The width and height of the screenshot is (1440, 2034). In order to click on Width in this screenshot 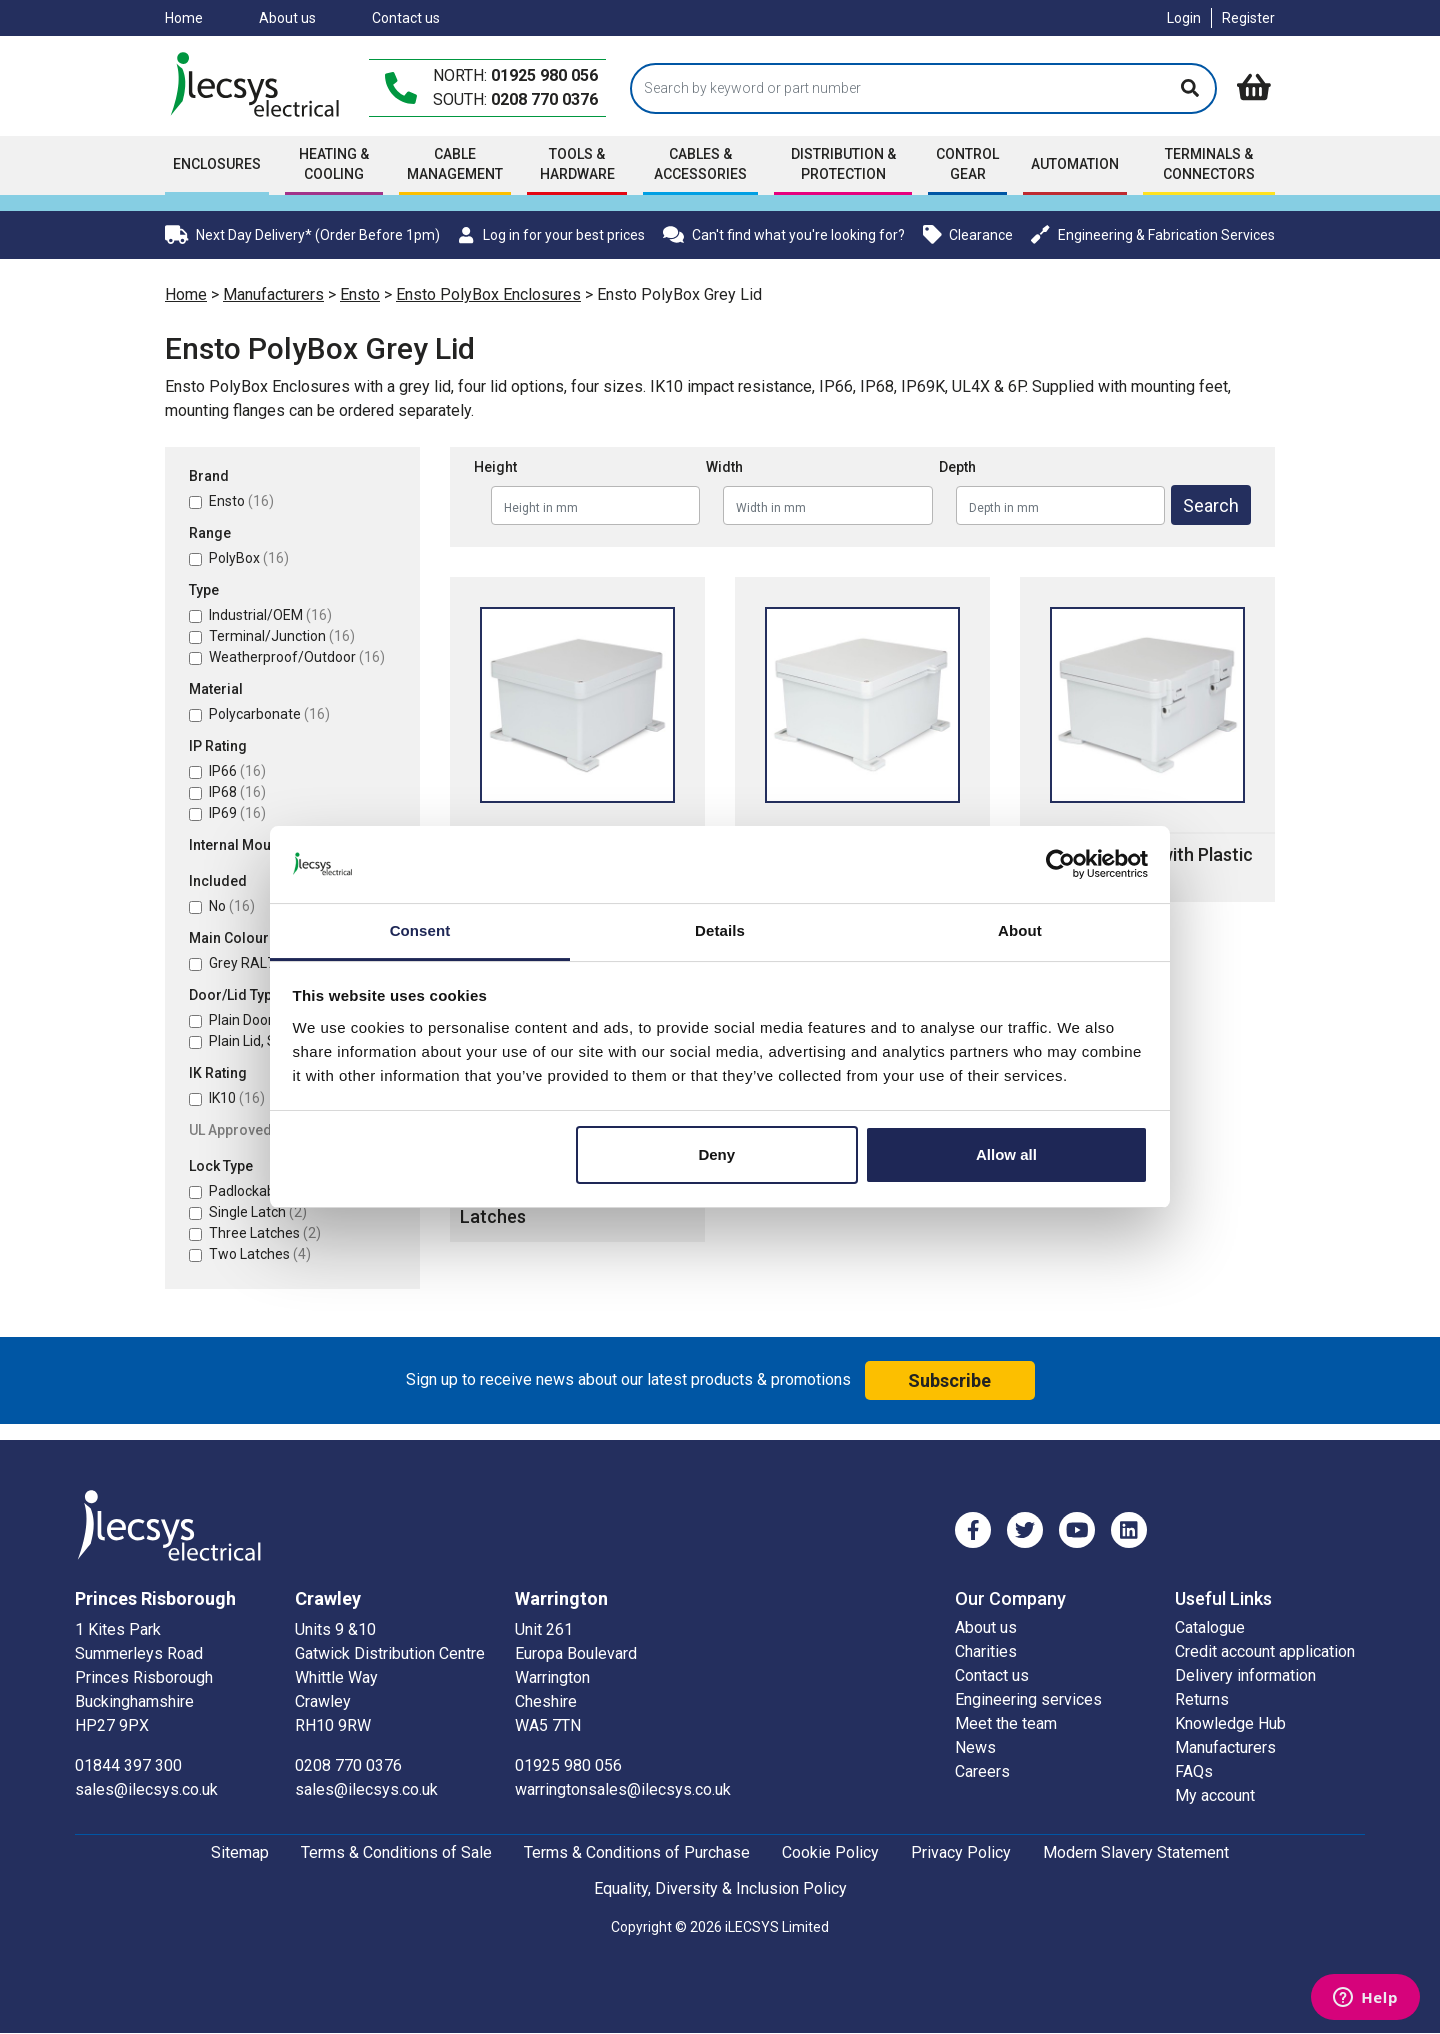, I will do `click(724, 467)`.